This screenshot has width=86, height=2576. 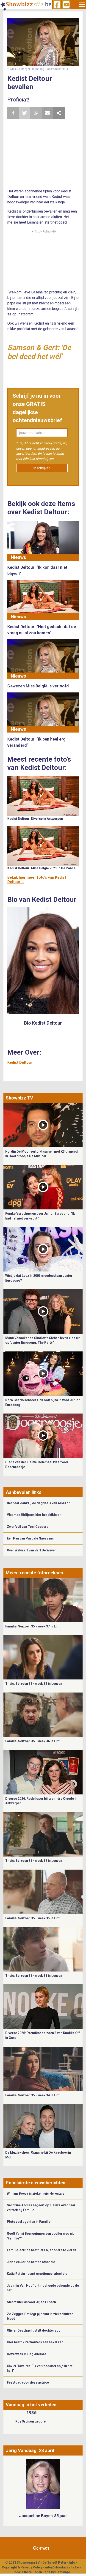 What do you see at coordinates (34, 2330) in the screenshot?
I see `Olivier Deschacht stelt dochter voor` at bounding box center [34, 2330].